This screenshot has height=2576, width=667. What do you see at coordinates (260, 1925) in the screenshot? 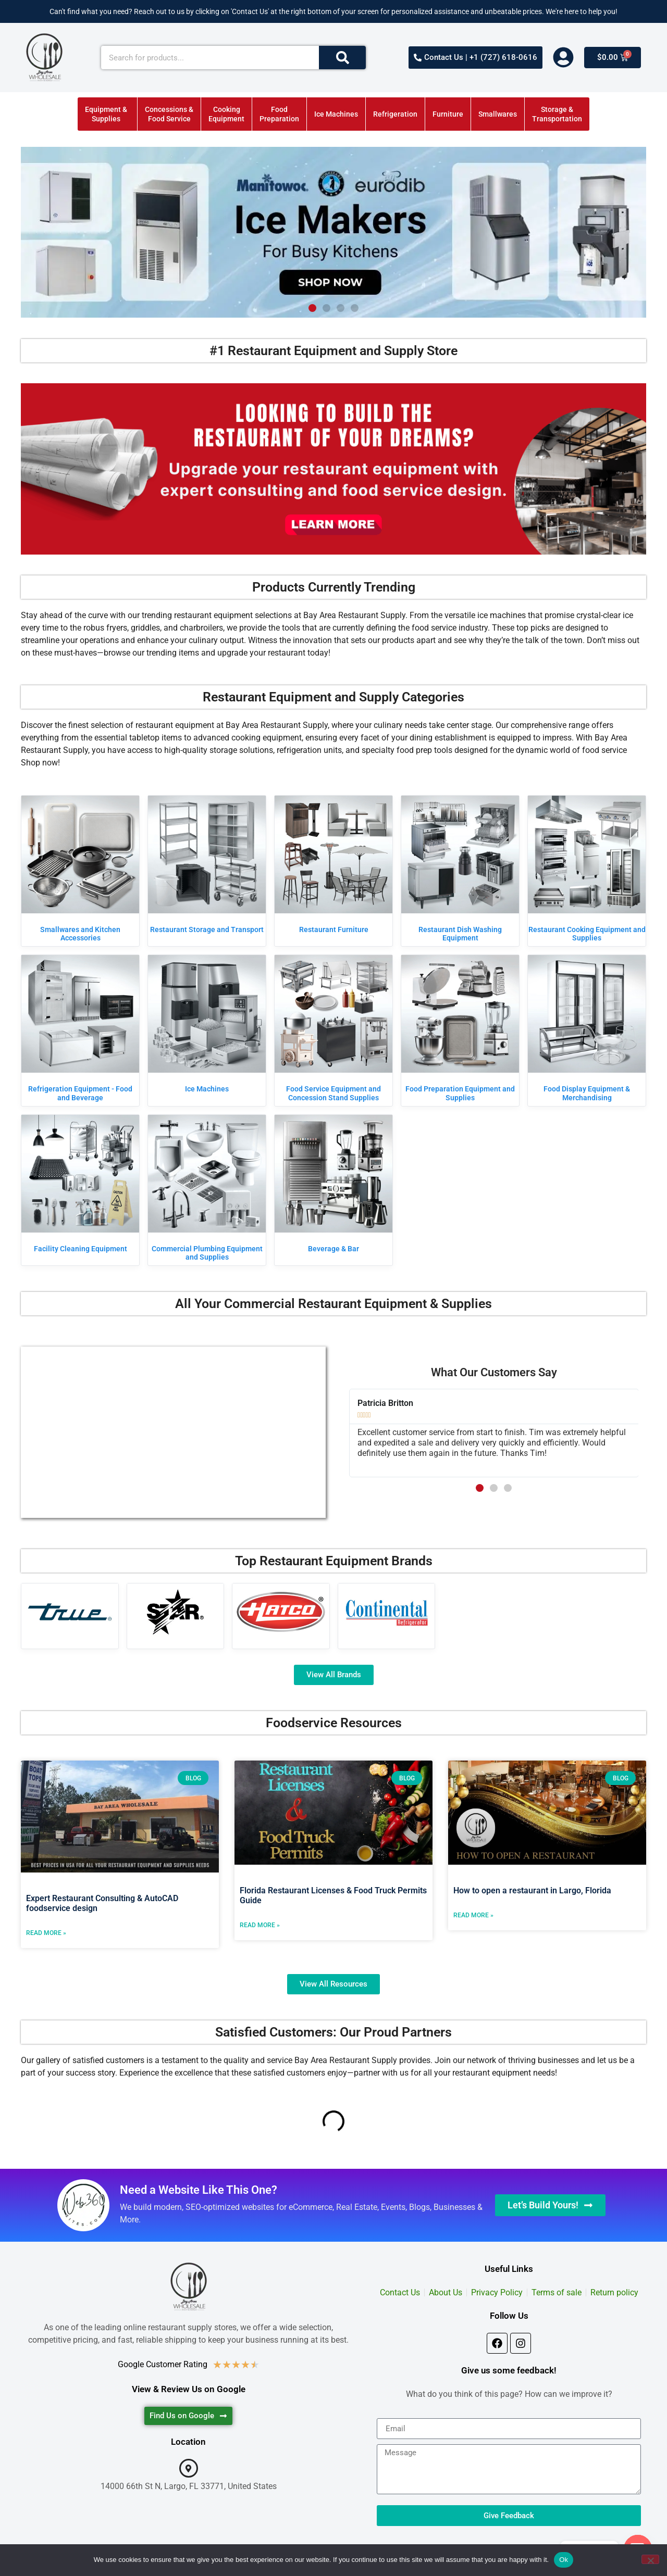
I see `Read More » [Read more about Florida Restaurant Licenses & Food Truck Permits Guide]` at bounding box center [260, 1925].